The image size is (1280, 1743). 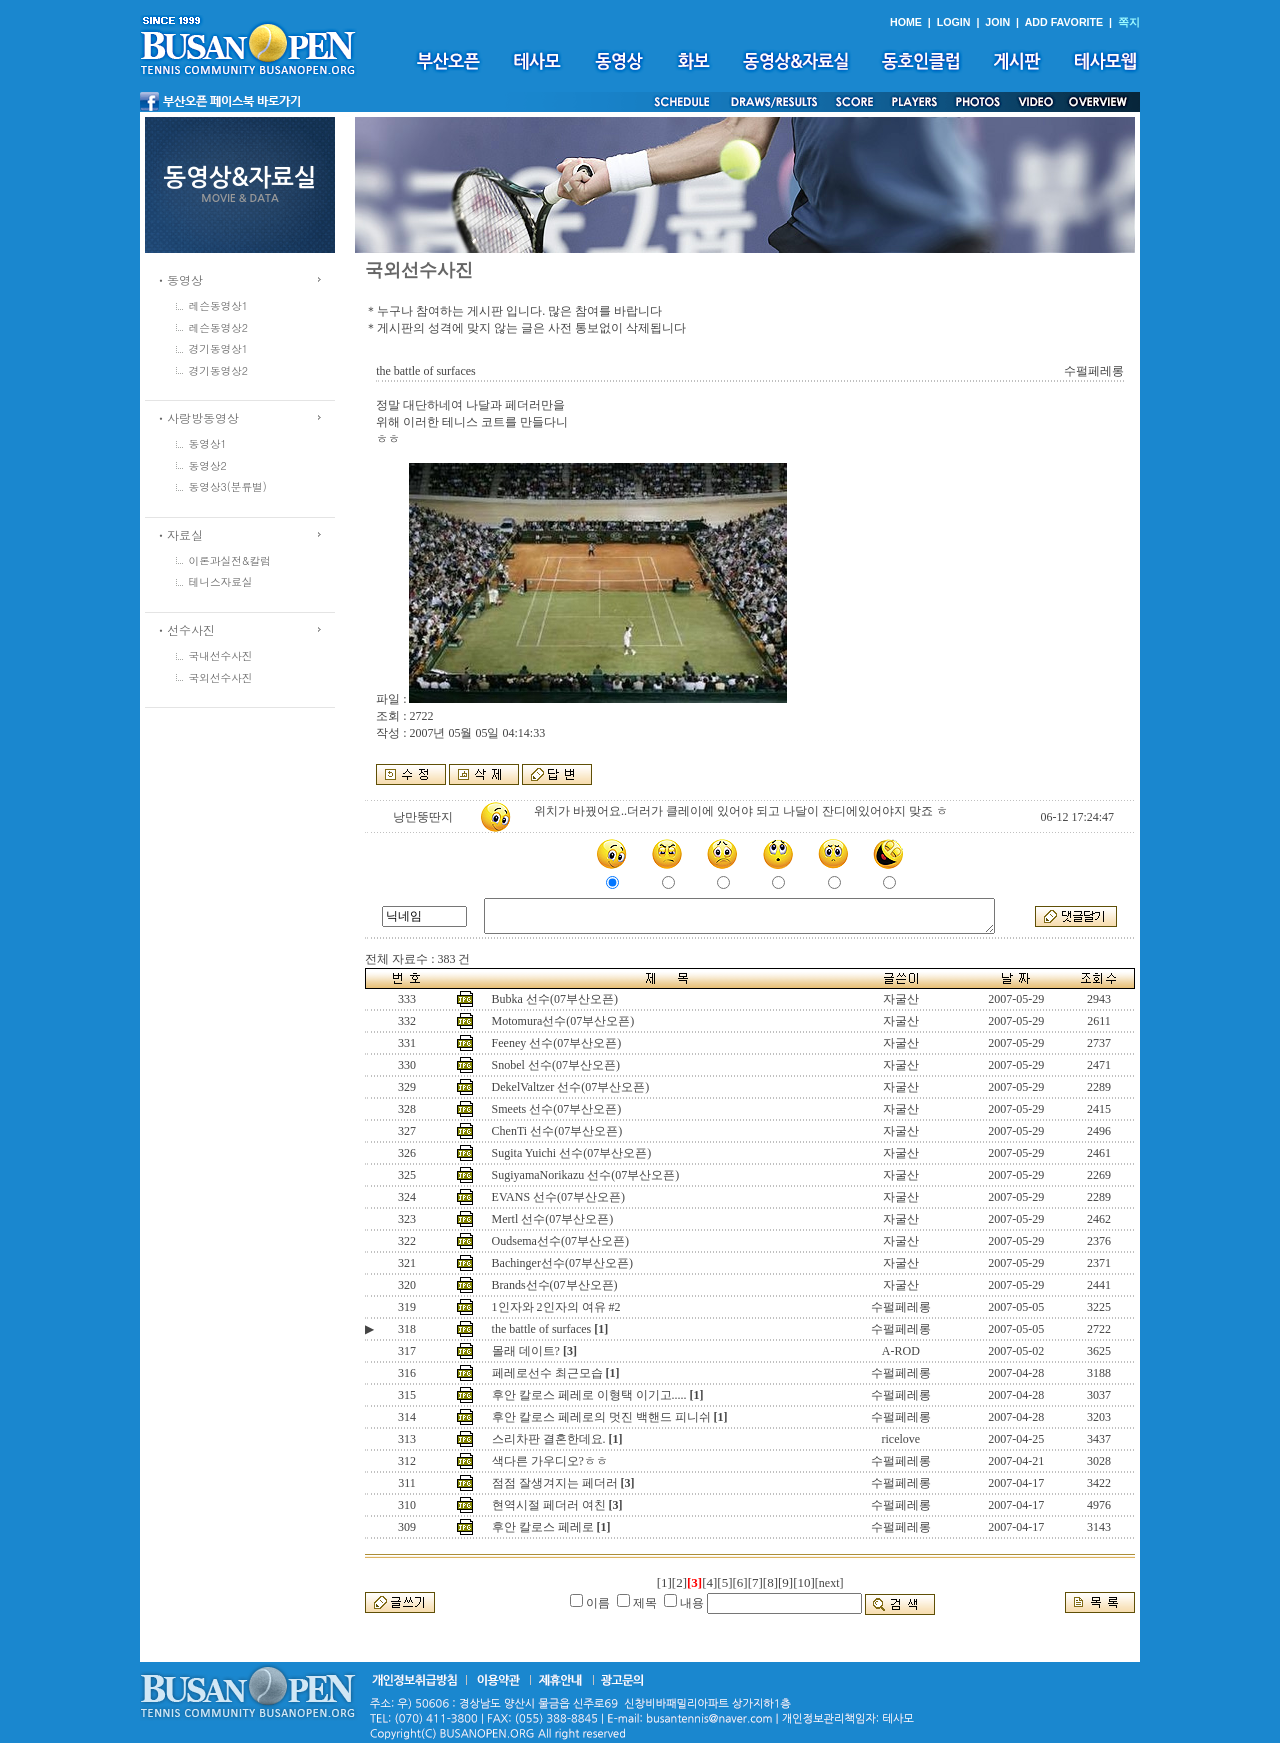 I want to click on 스리차판 결혼한데요., so click(x=549, y=1439).